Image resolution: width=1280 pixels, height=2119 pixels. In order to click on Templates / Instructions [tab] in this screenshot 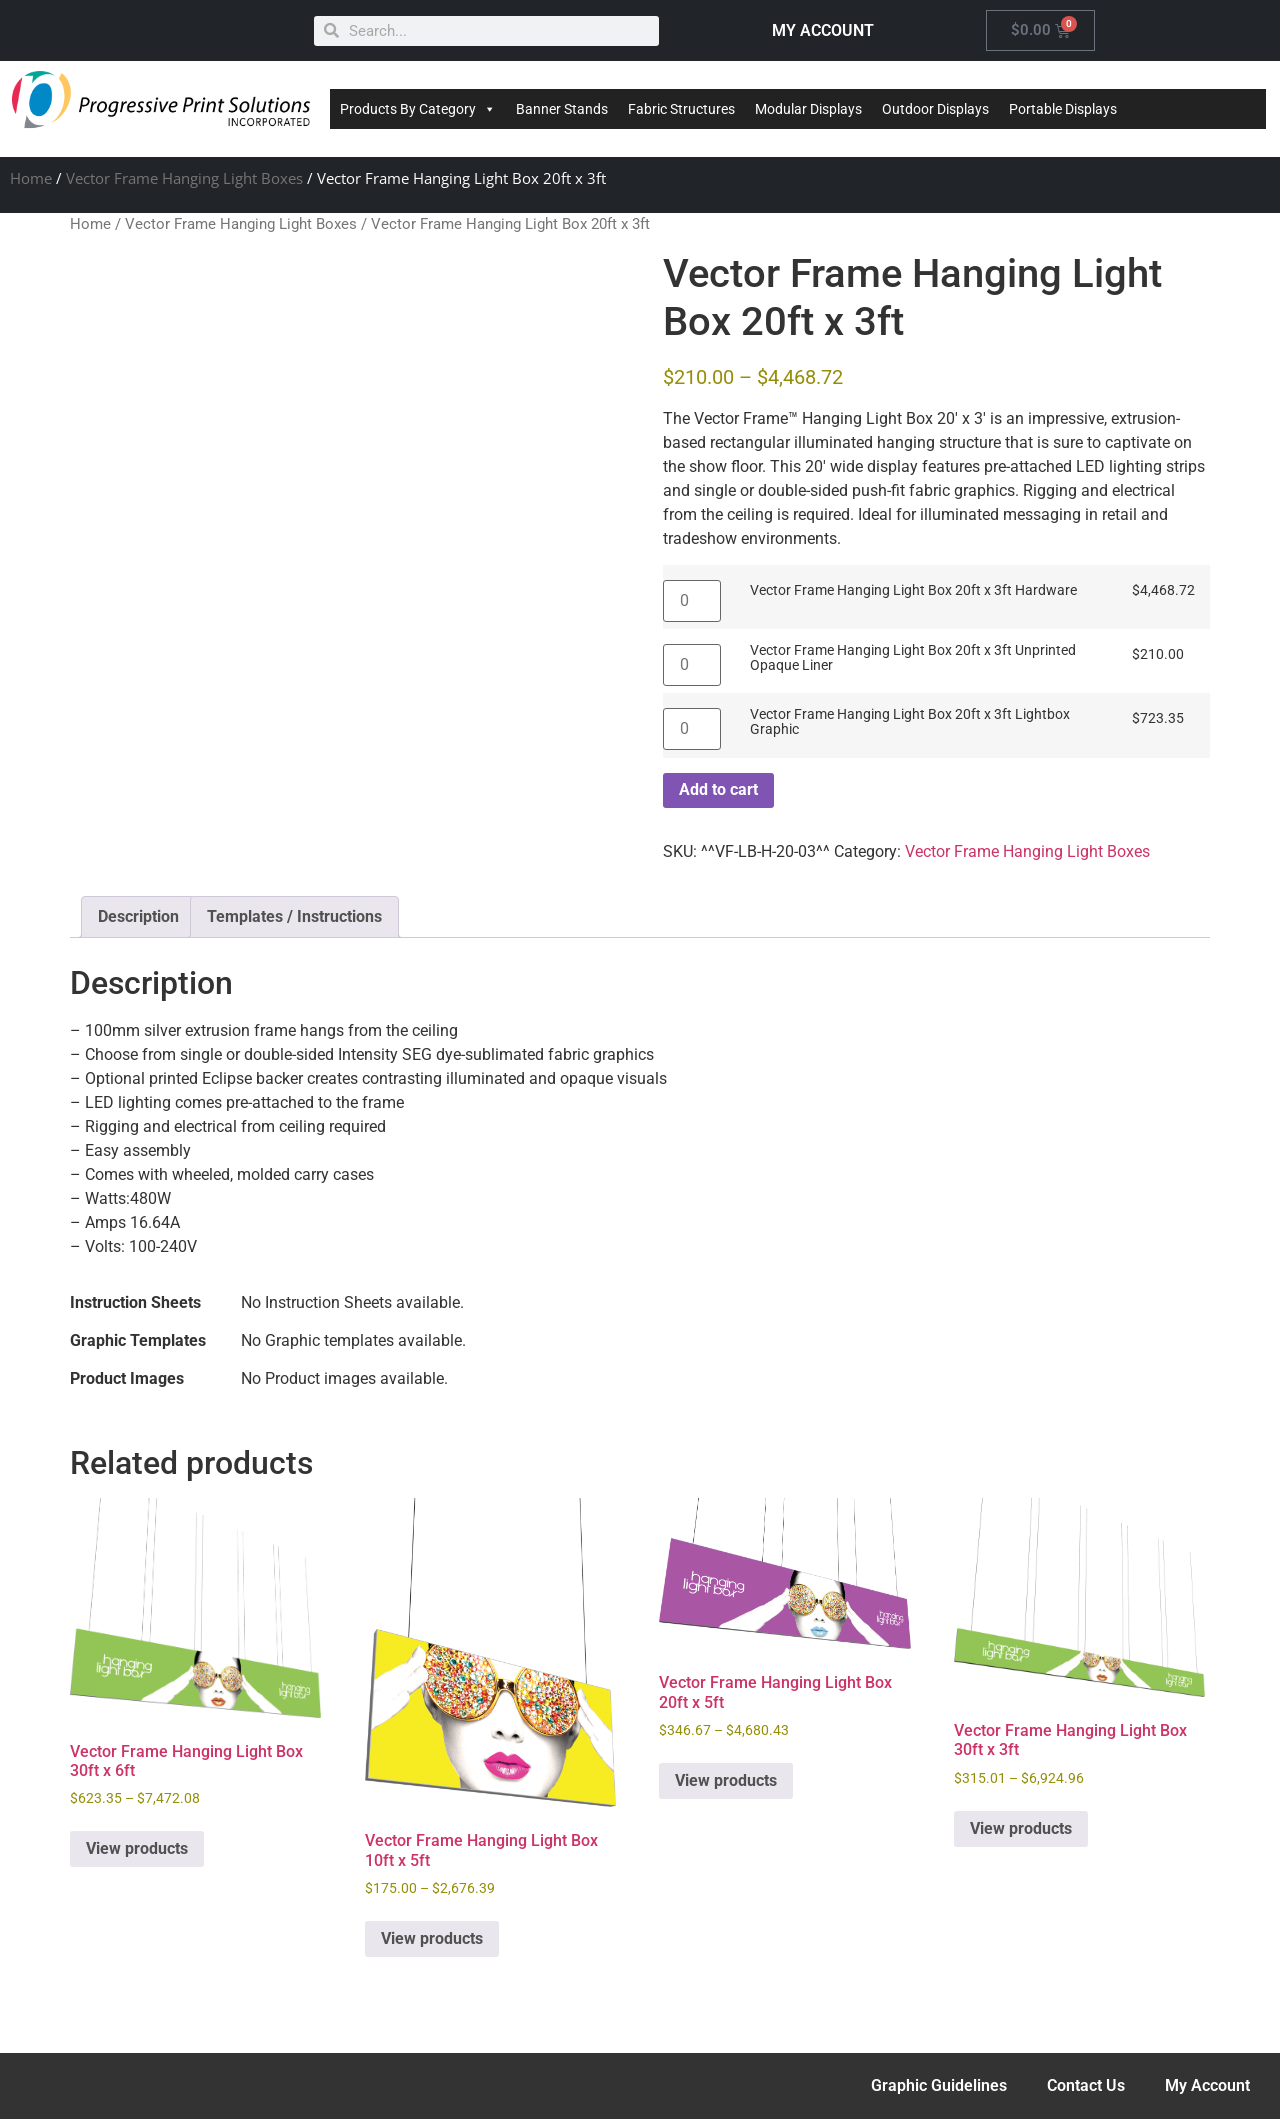, I will do `click(294, 916)`.